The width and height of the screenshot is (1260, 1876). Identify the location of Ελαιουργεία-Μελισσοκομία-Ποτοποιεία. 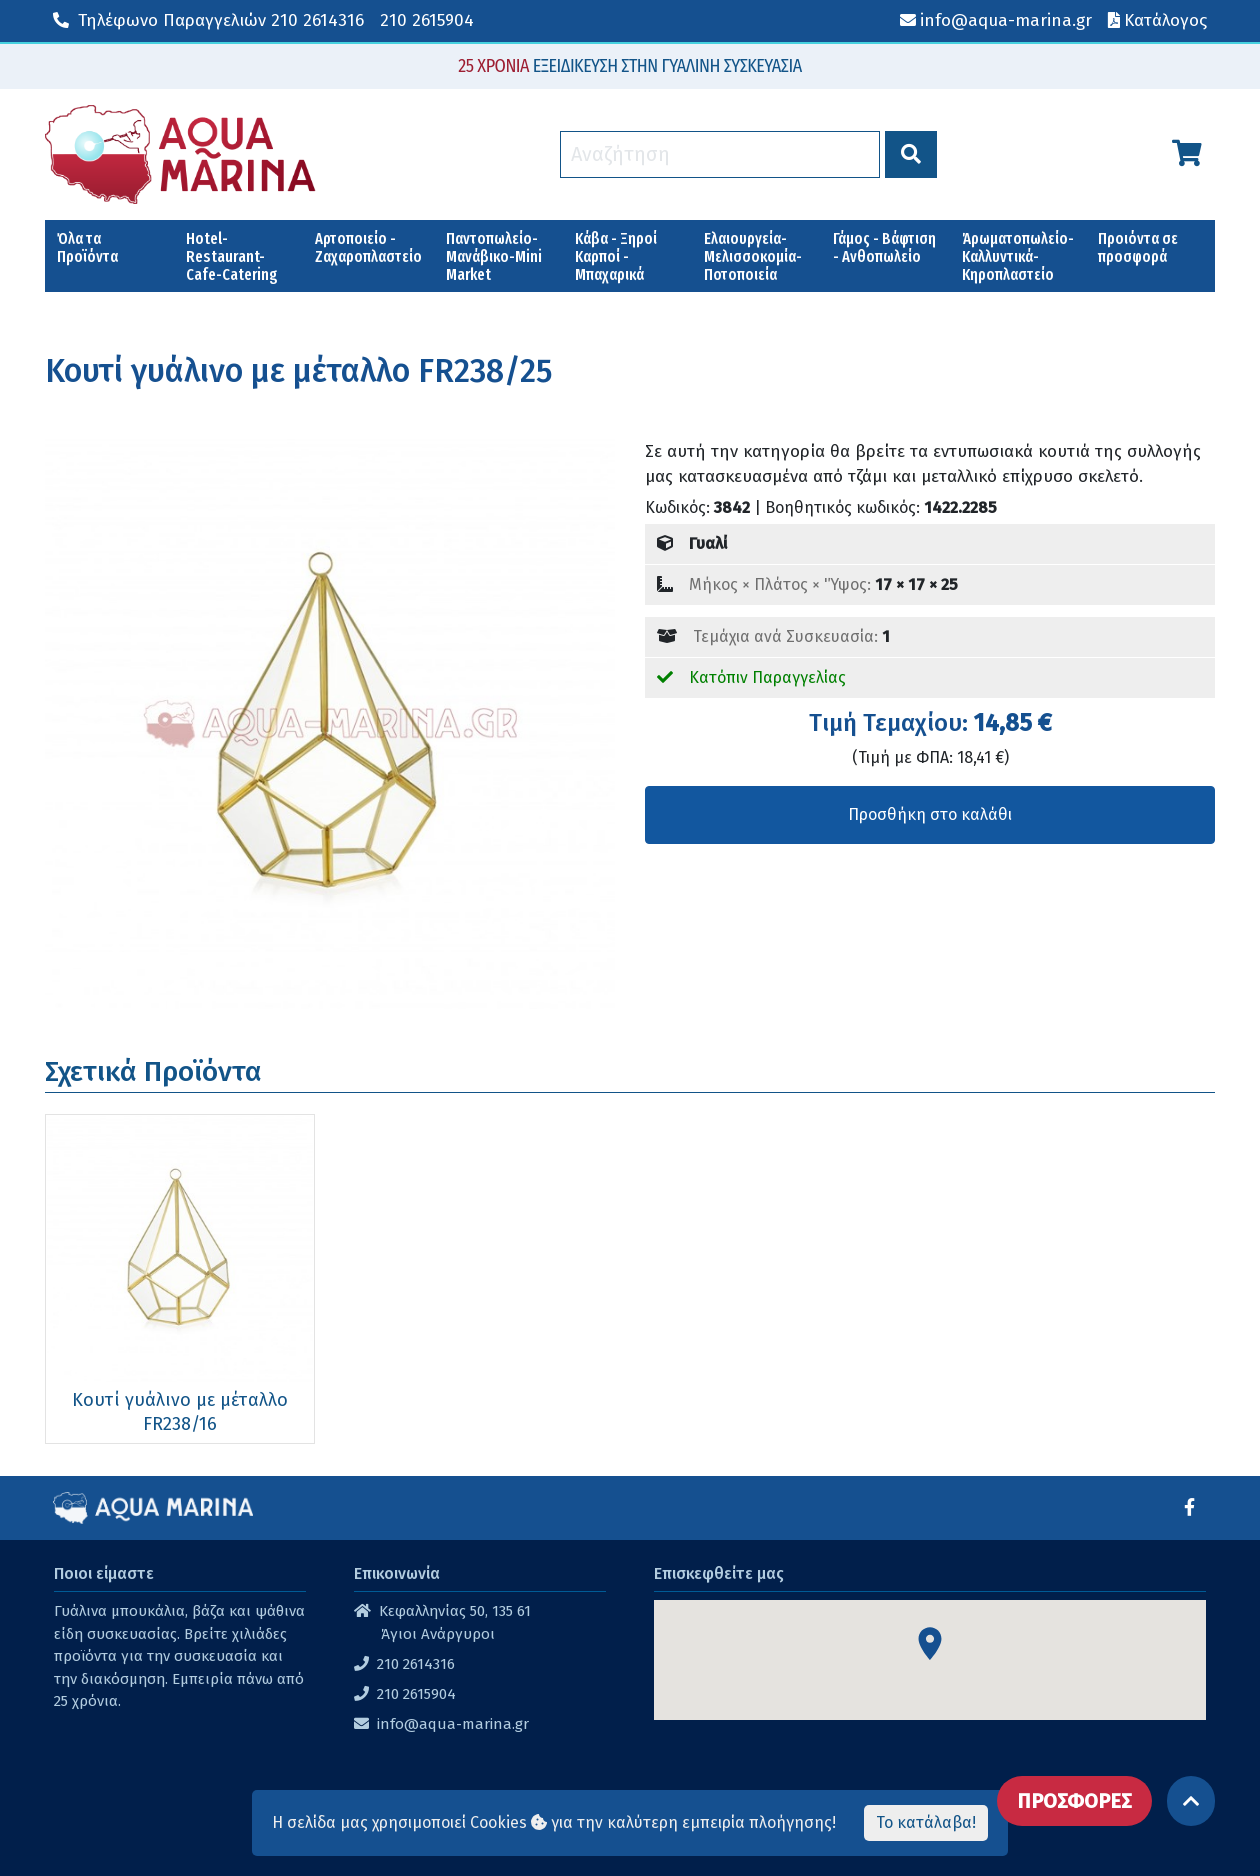
(753, 256).